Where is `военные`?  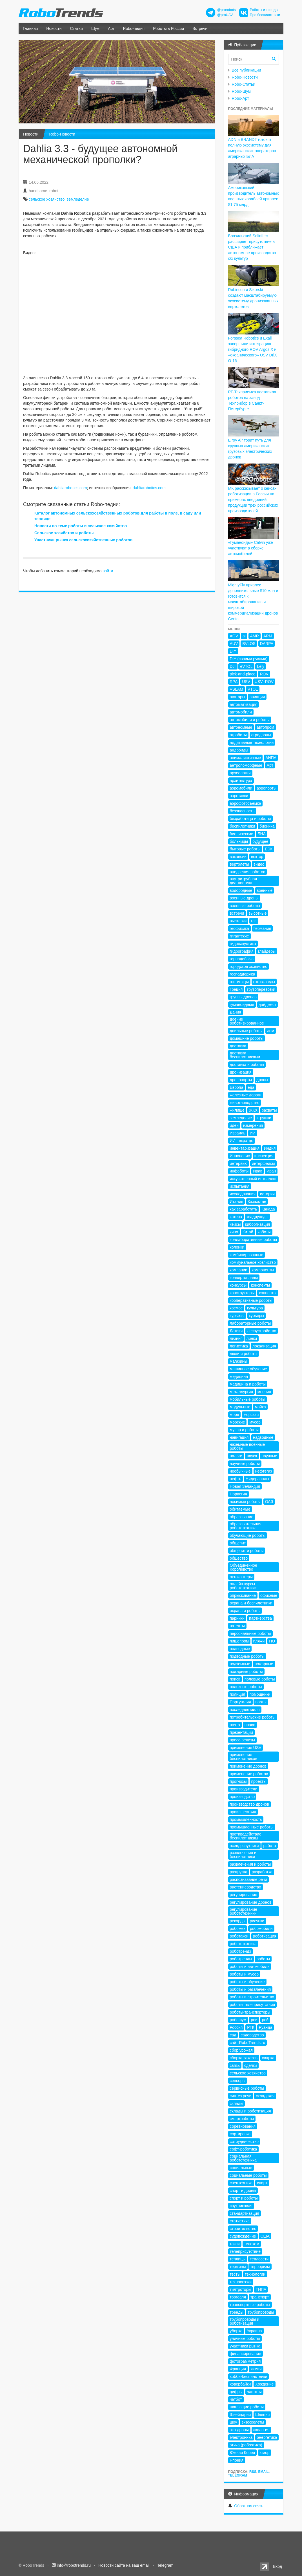 военные is located at coordinates (264, 890).